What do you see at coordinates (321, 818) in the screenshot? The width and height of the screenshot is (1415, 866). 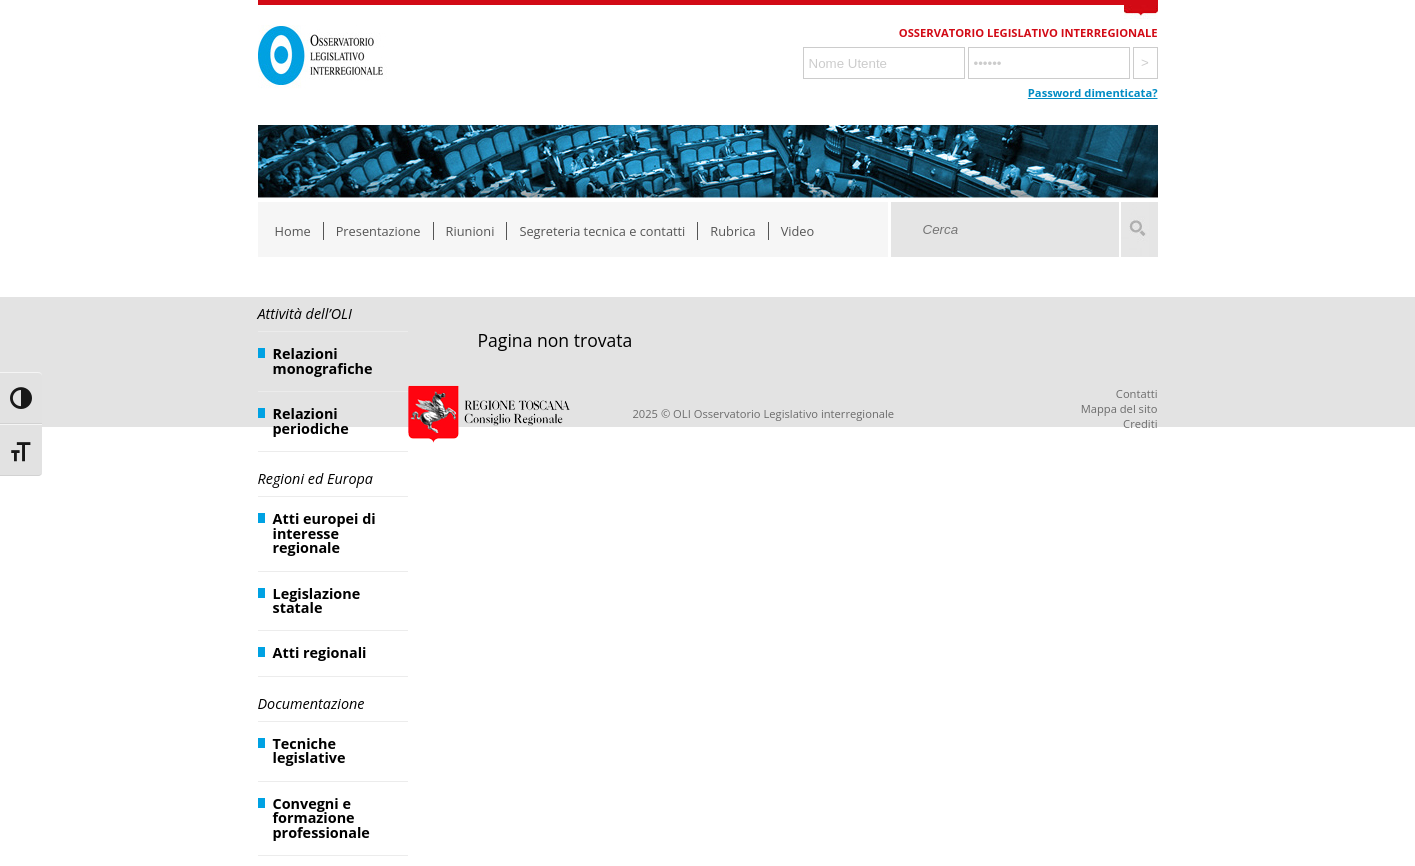 I see `Convegni e formazione professionale` at bounding box center [321, 818].